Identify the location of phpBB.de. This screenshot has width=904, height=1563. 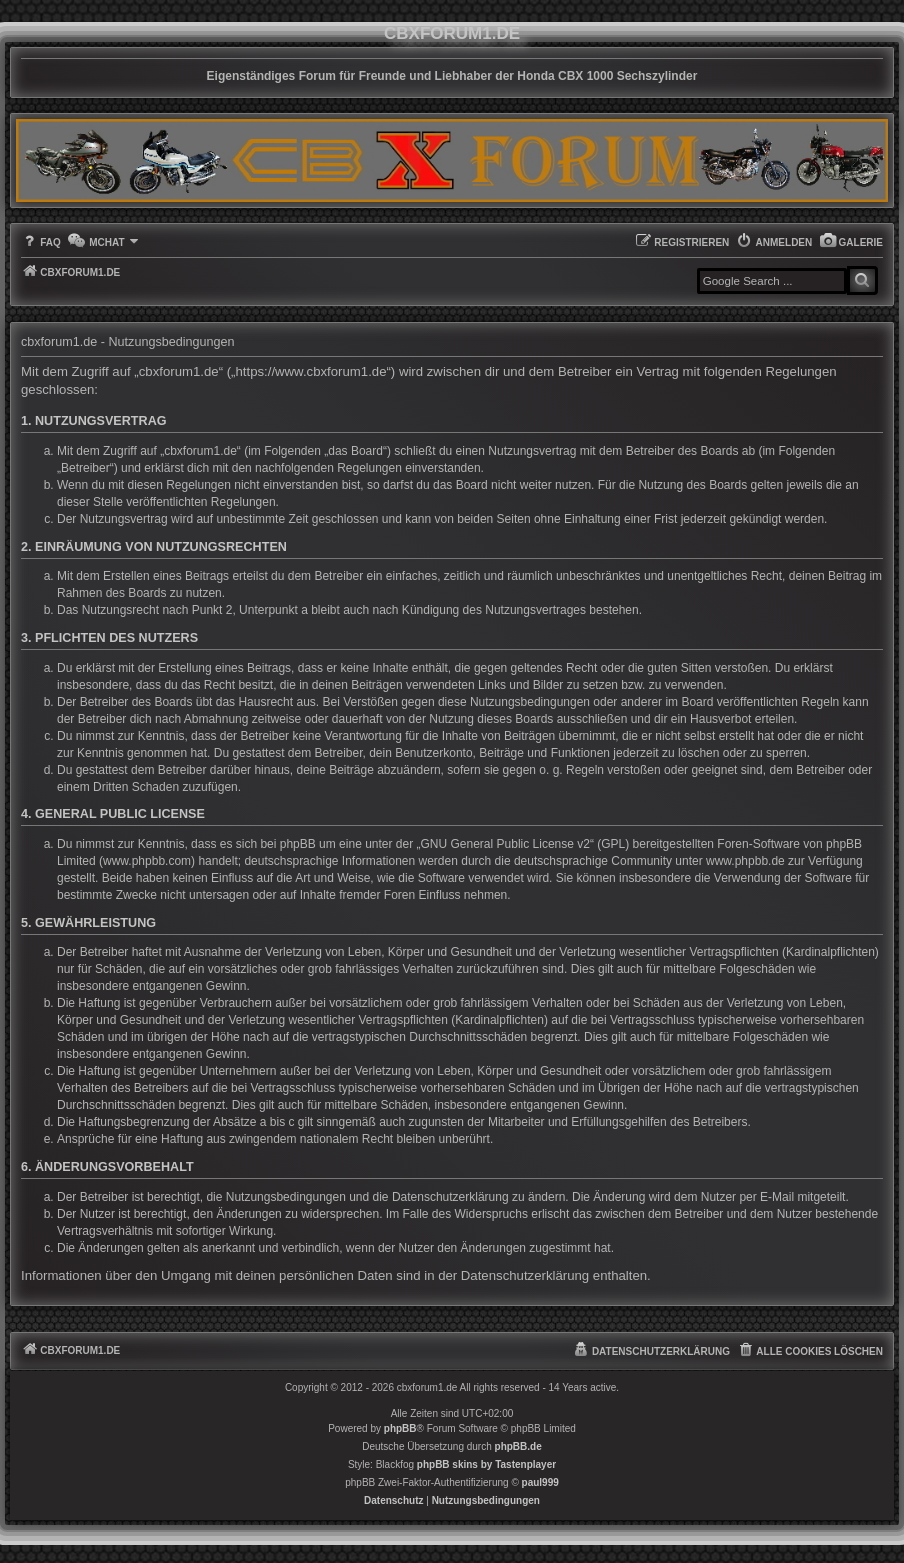
(518, 1446).